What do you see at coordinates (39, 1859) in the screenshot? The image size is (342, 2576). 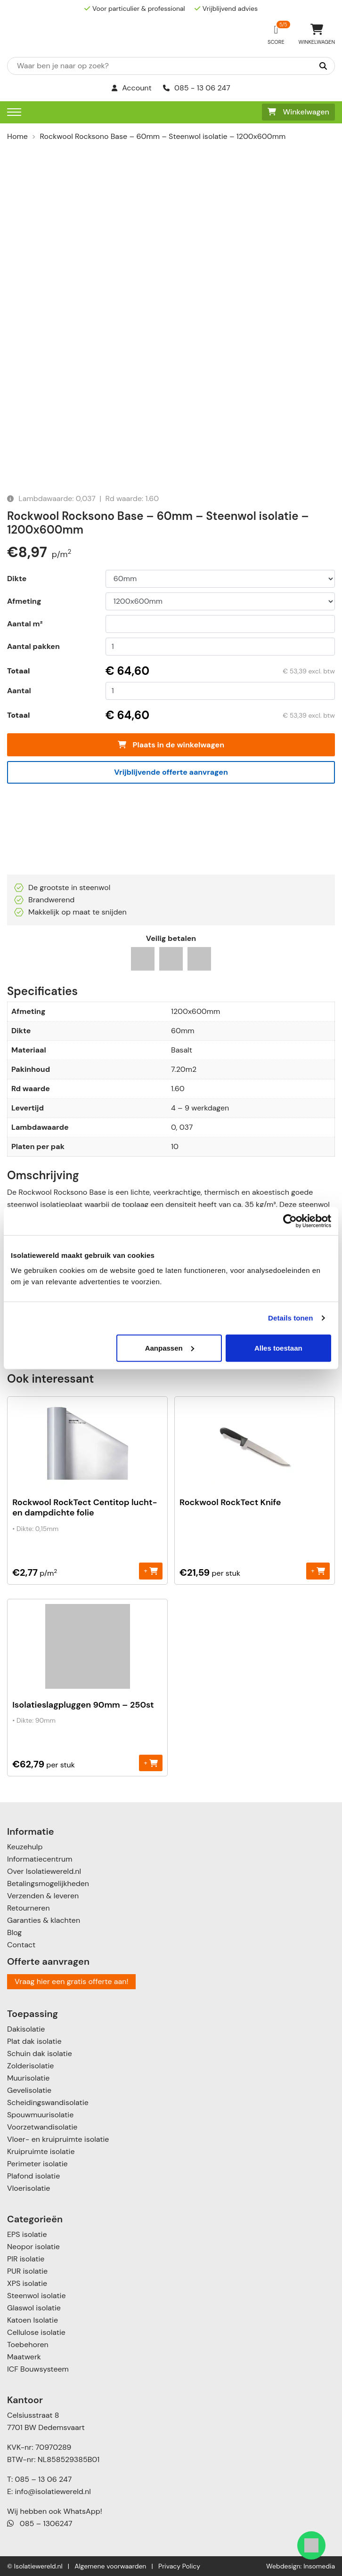 I see `Informatiecentrum` at bounding box center [39, 1859].